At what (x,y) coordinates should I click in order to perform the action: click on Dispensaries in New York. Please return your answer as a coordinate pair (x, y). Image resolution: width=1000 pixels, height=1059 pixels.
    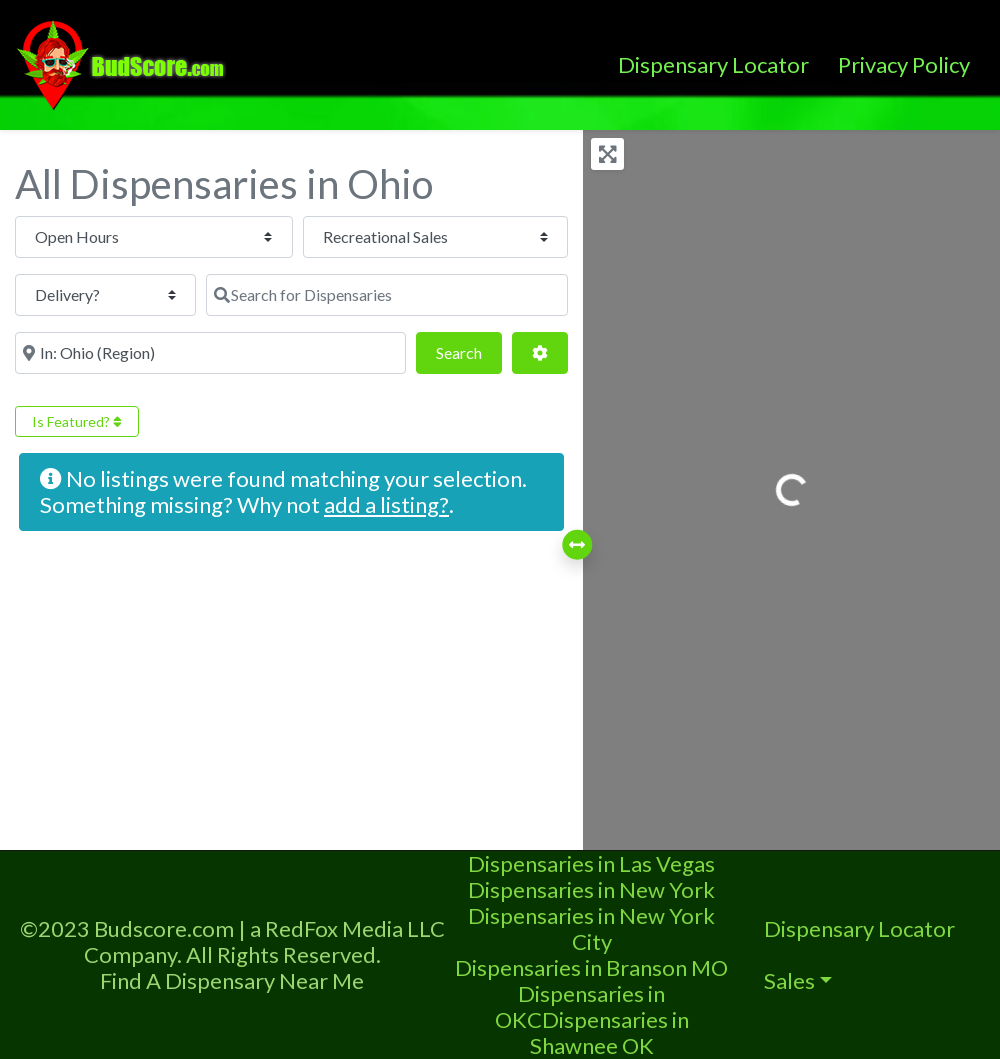
    Looking at the image, I should click on (591, 889).